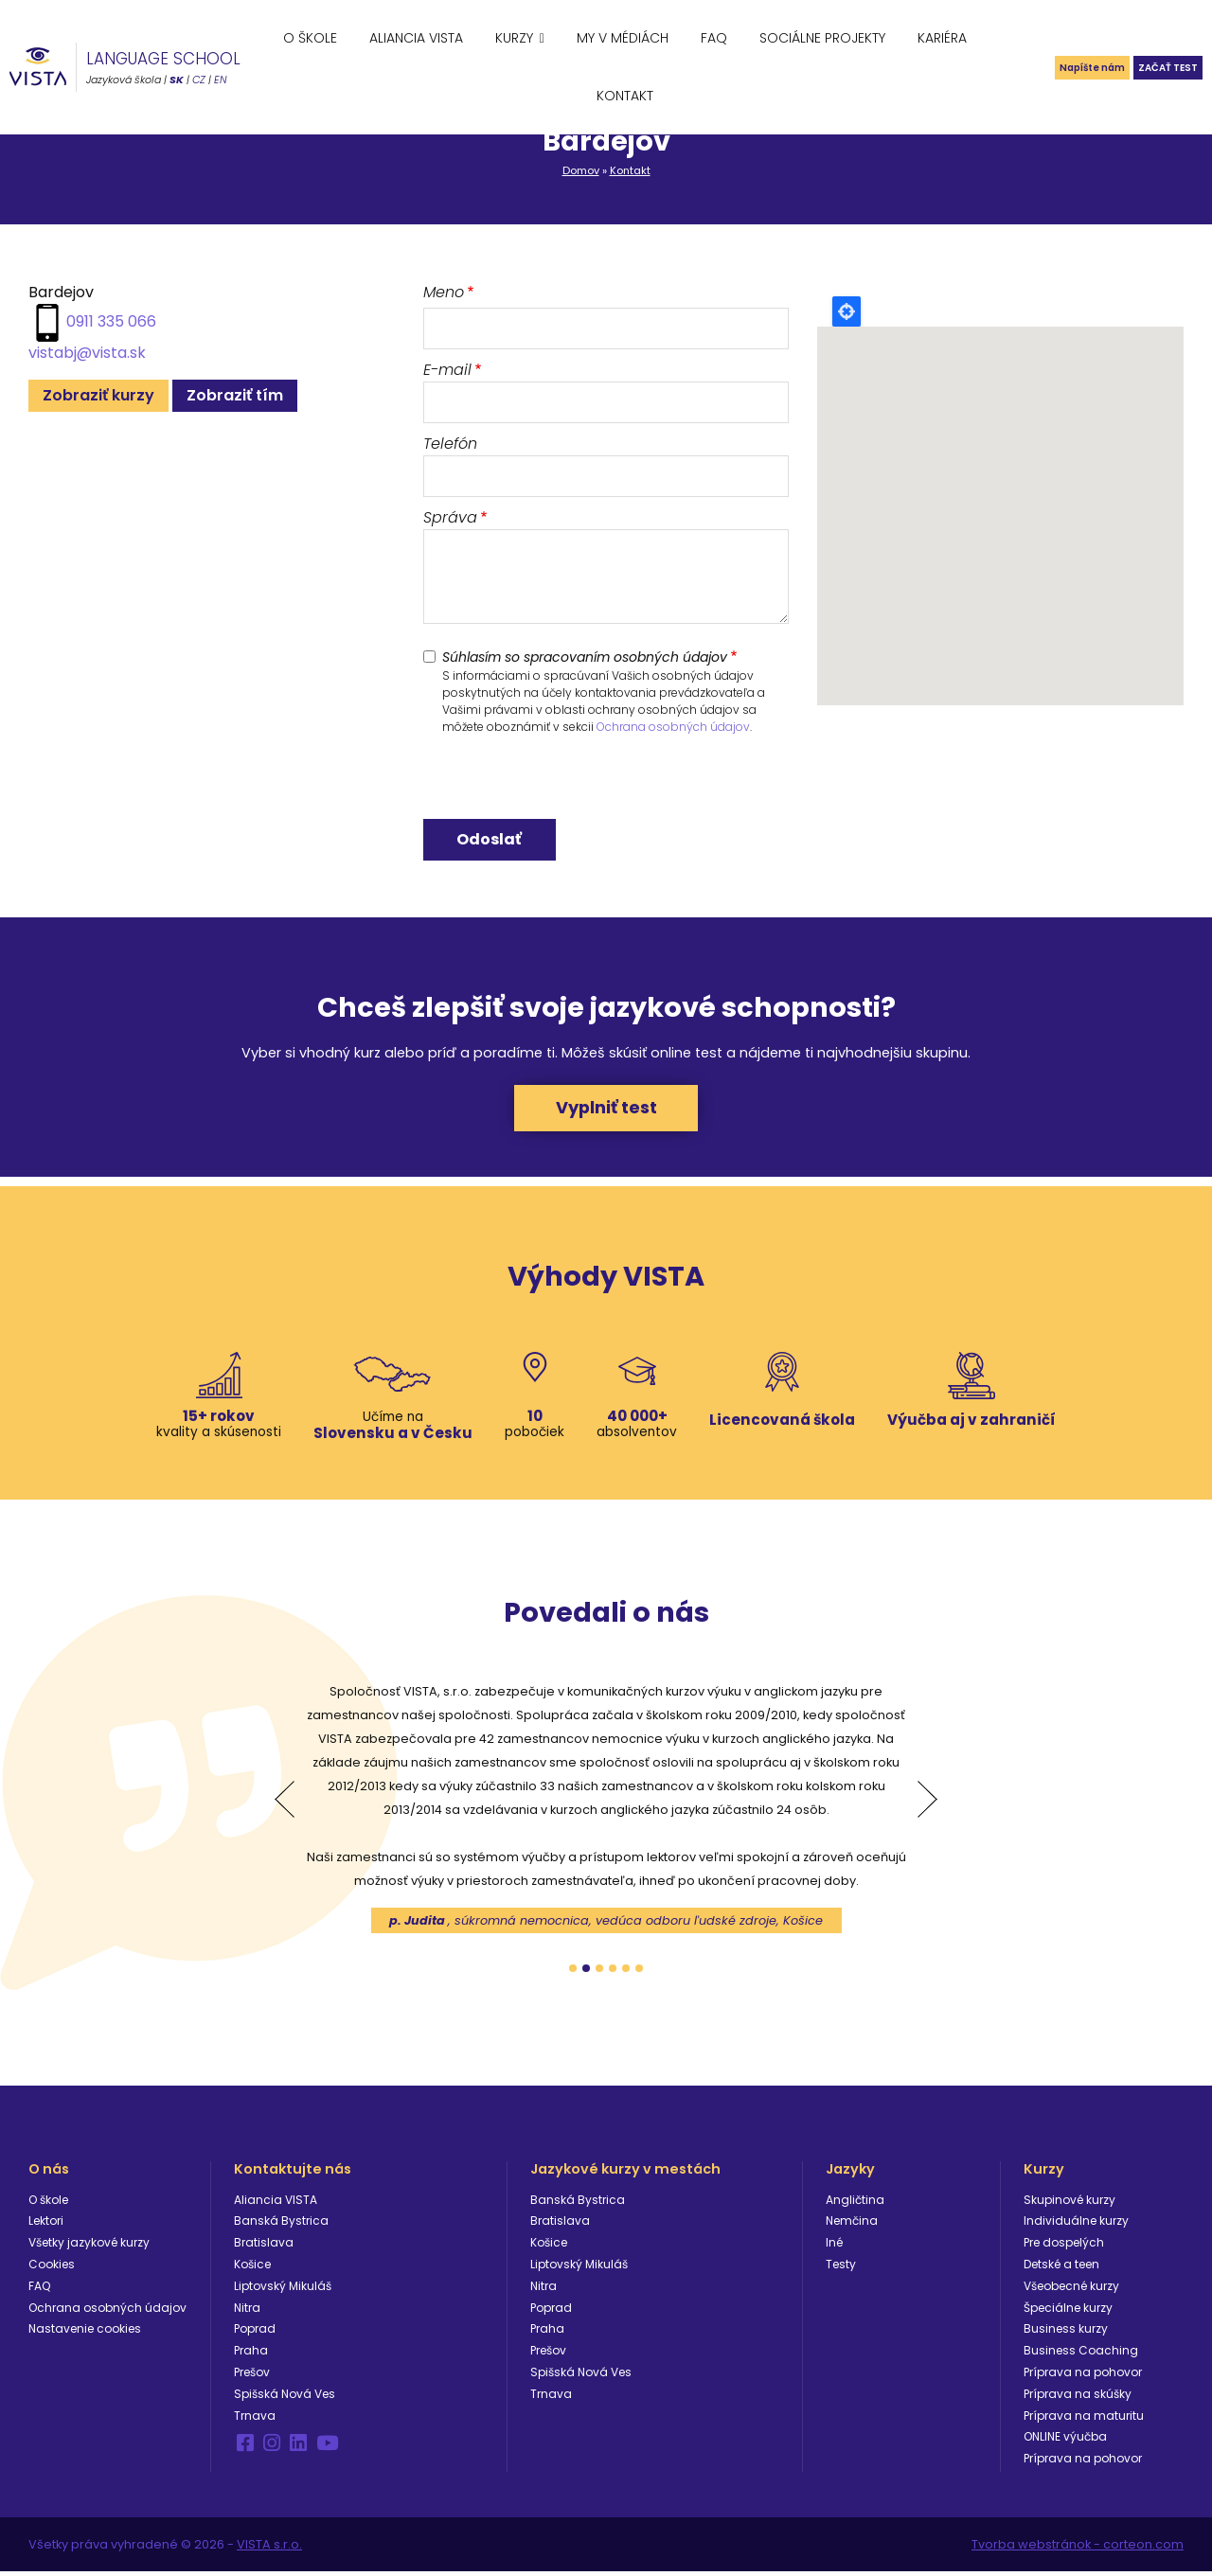 This screenshot has height=2576, width=1212. I want to click on [presentation], so click(567, 782).